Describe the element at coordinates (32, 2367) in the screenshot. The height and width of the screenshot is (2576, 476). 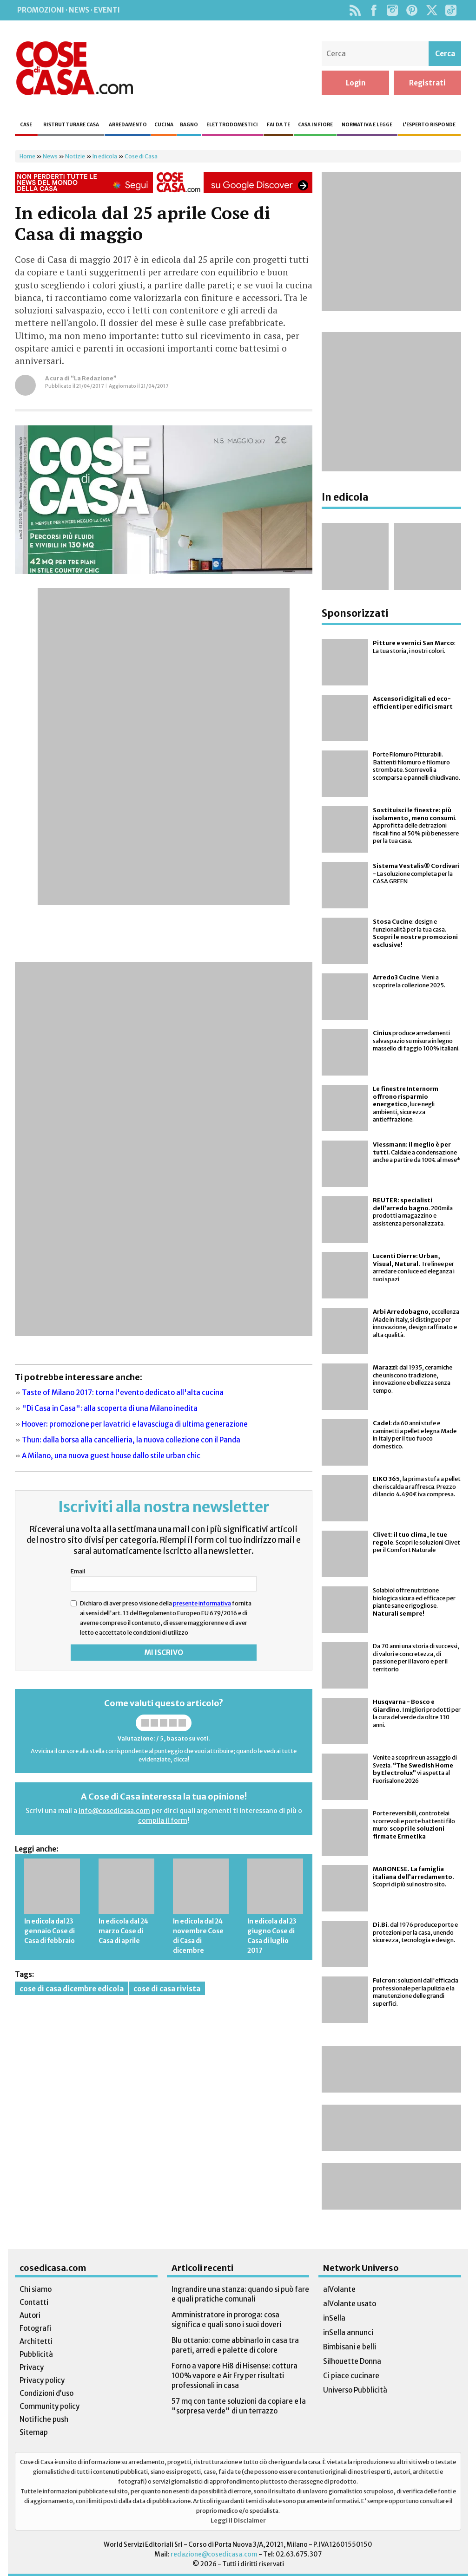
I see `Privacy` at that location.